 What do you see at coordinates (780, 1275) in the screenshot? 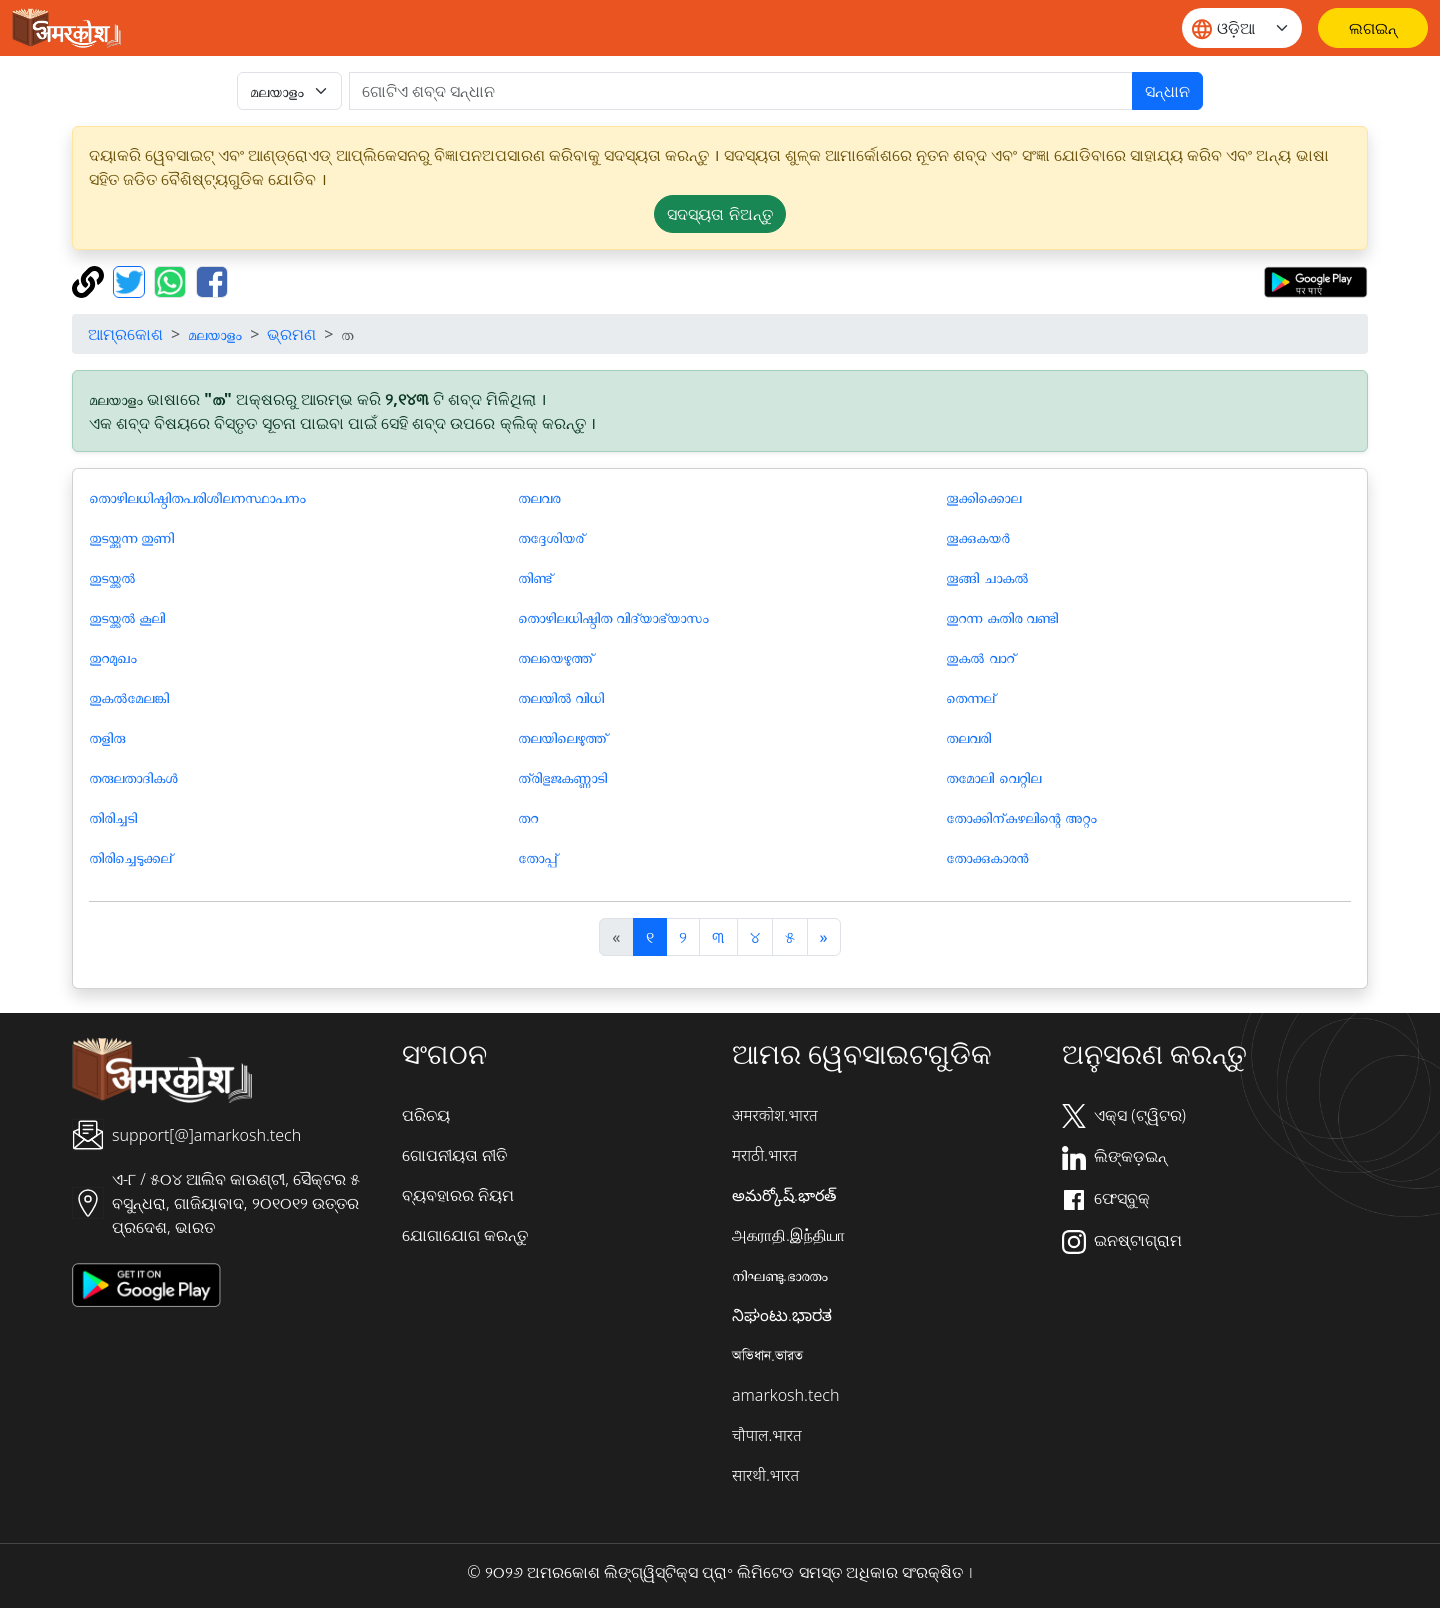
I see `നിഘണ്ടു.ഭാരതം` at bounding box center [780, 1275].